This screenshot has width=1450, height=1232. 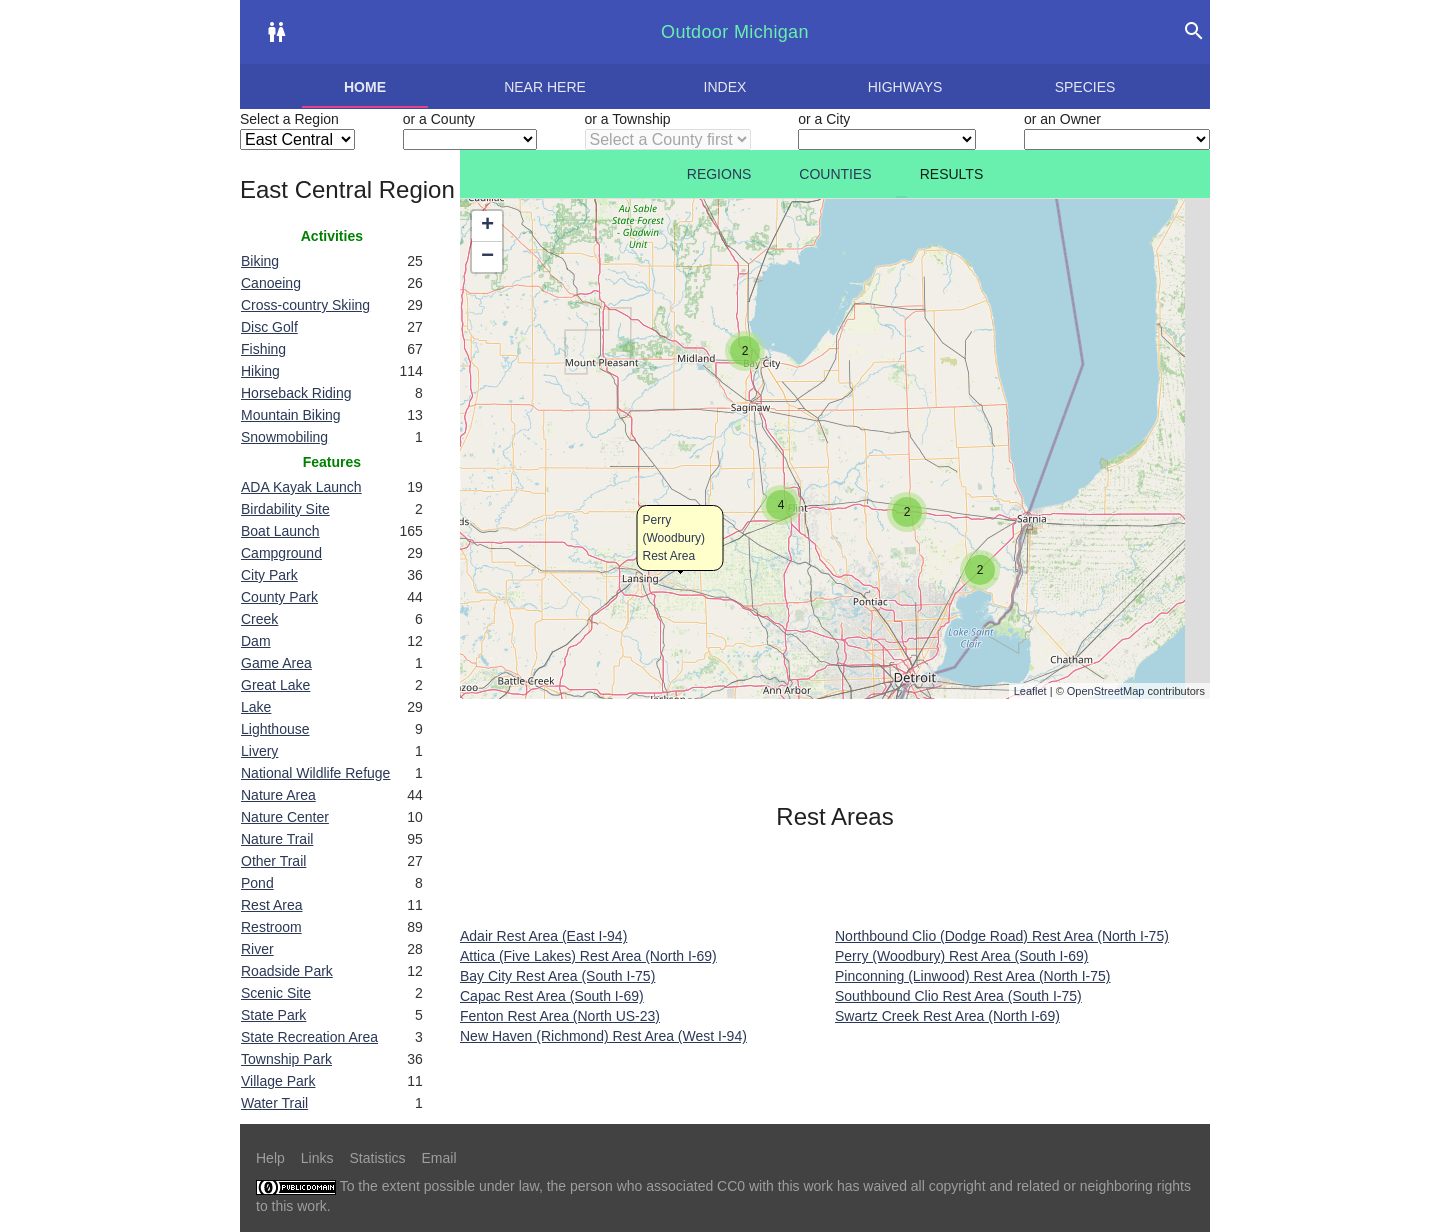 I want to click on Township Park, so click(x=286, y=1059).